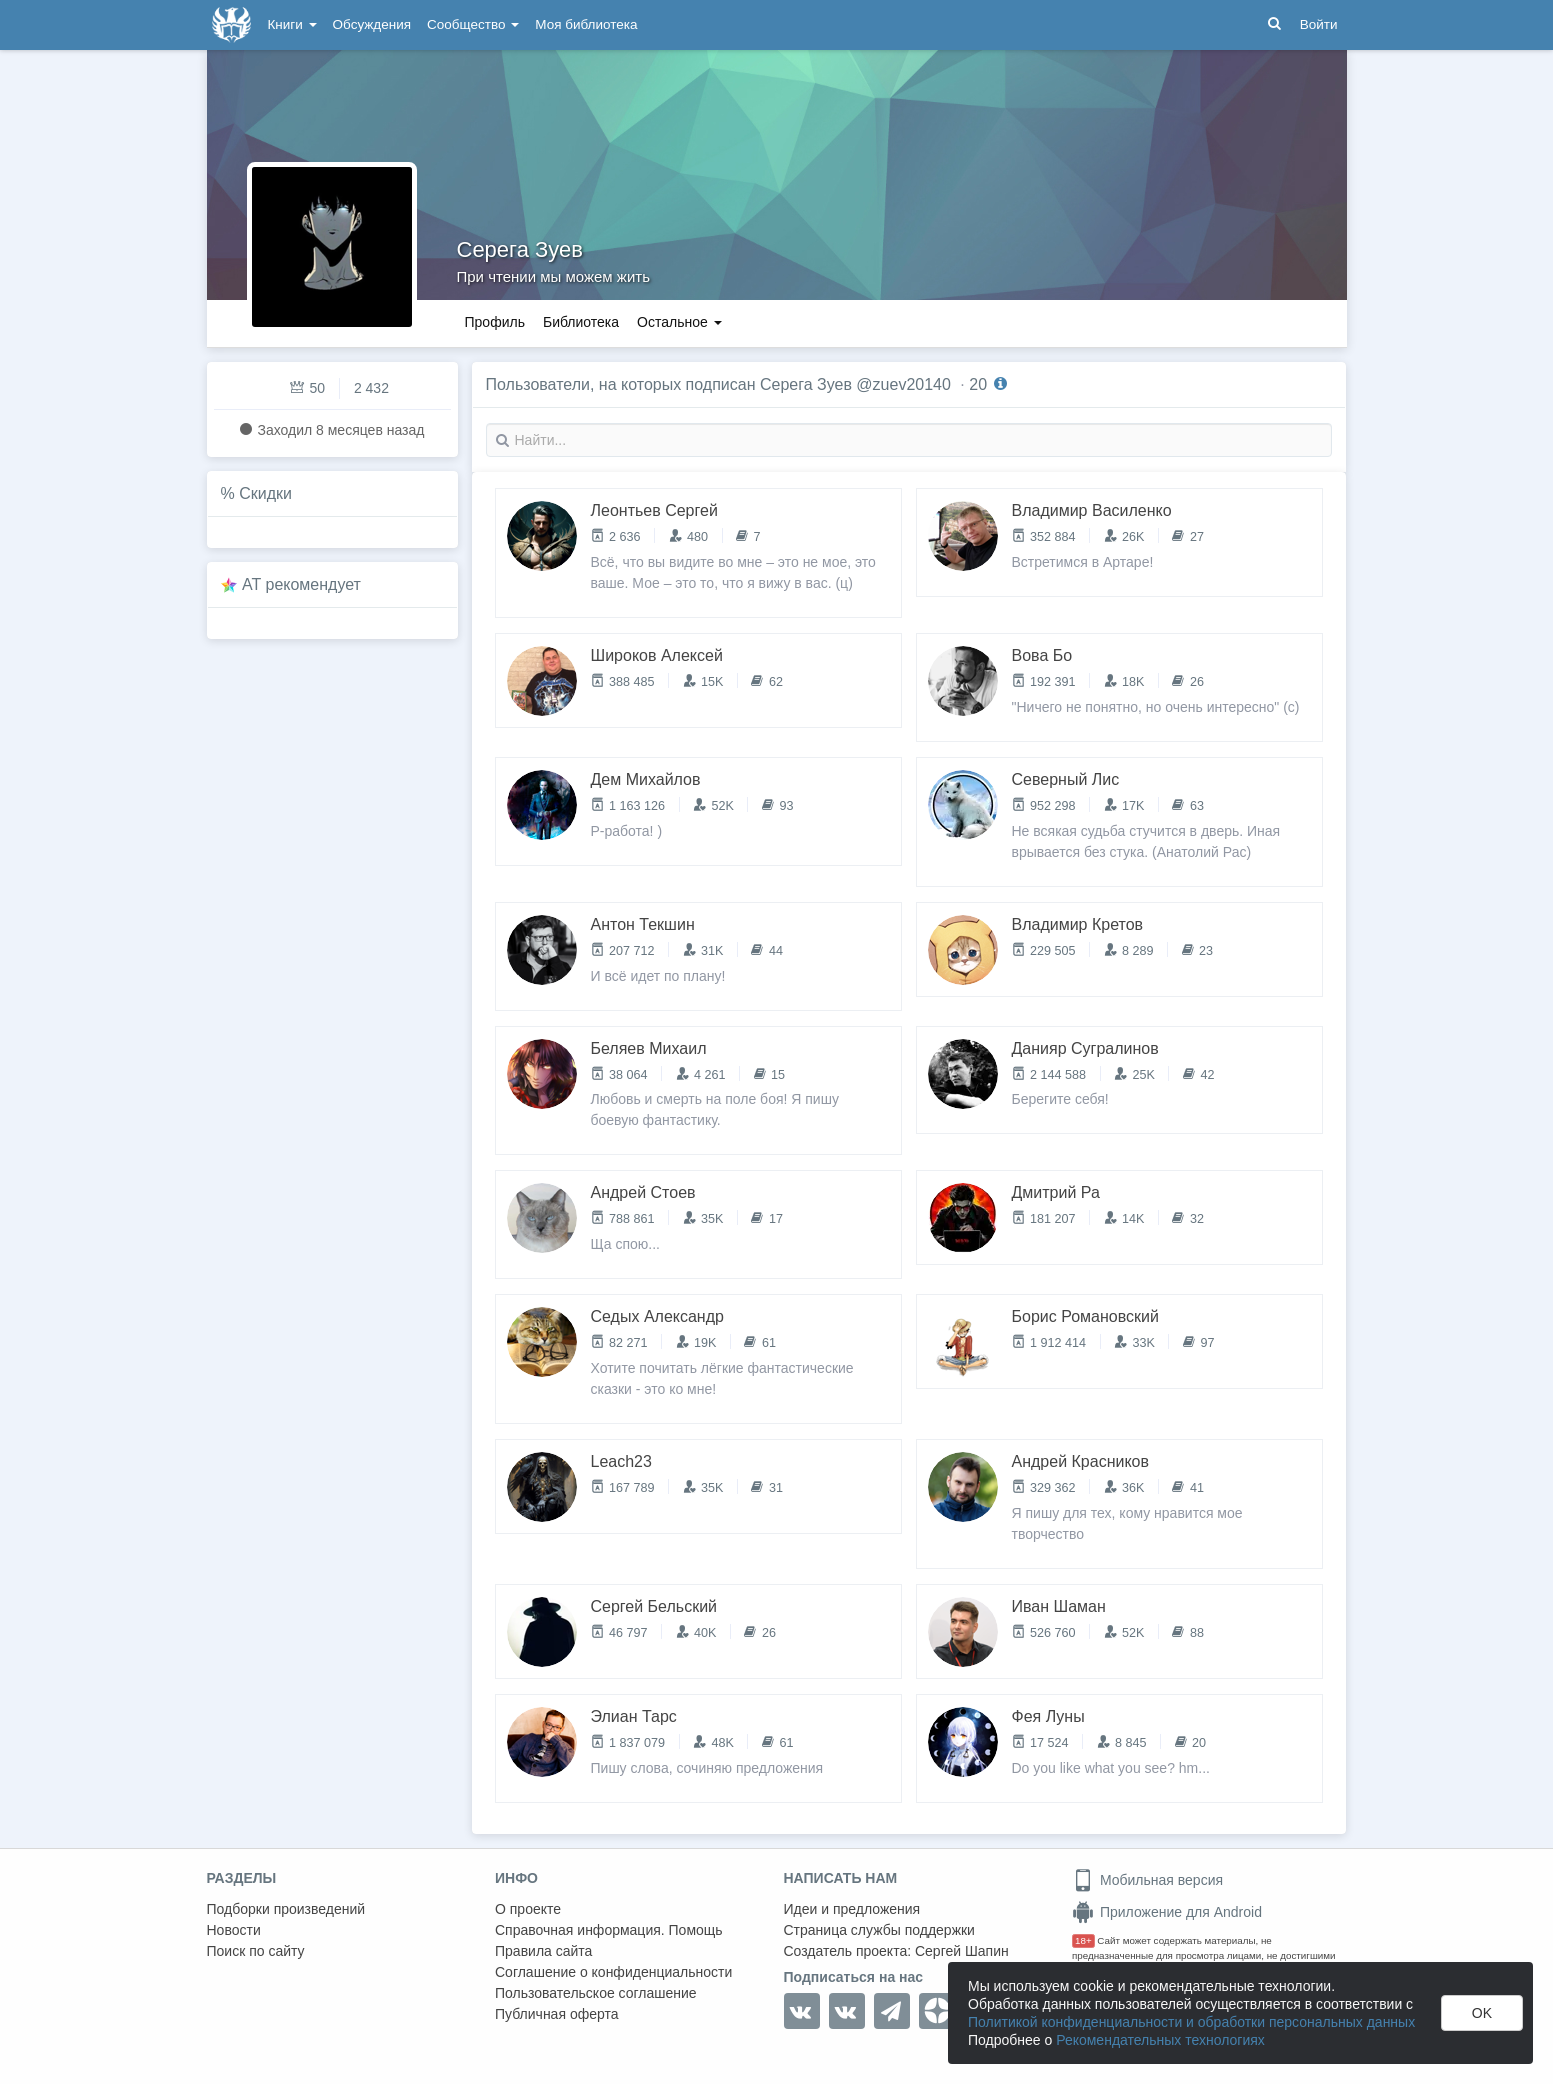  I want to click on Войти, so click(1319, 24).